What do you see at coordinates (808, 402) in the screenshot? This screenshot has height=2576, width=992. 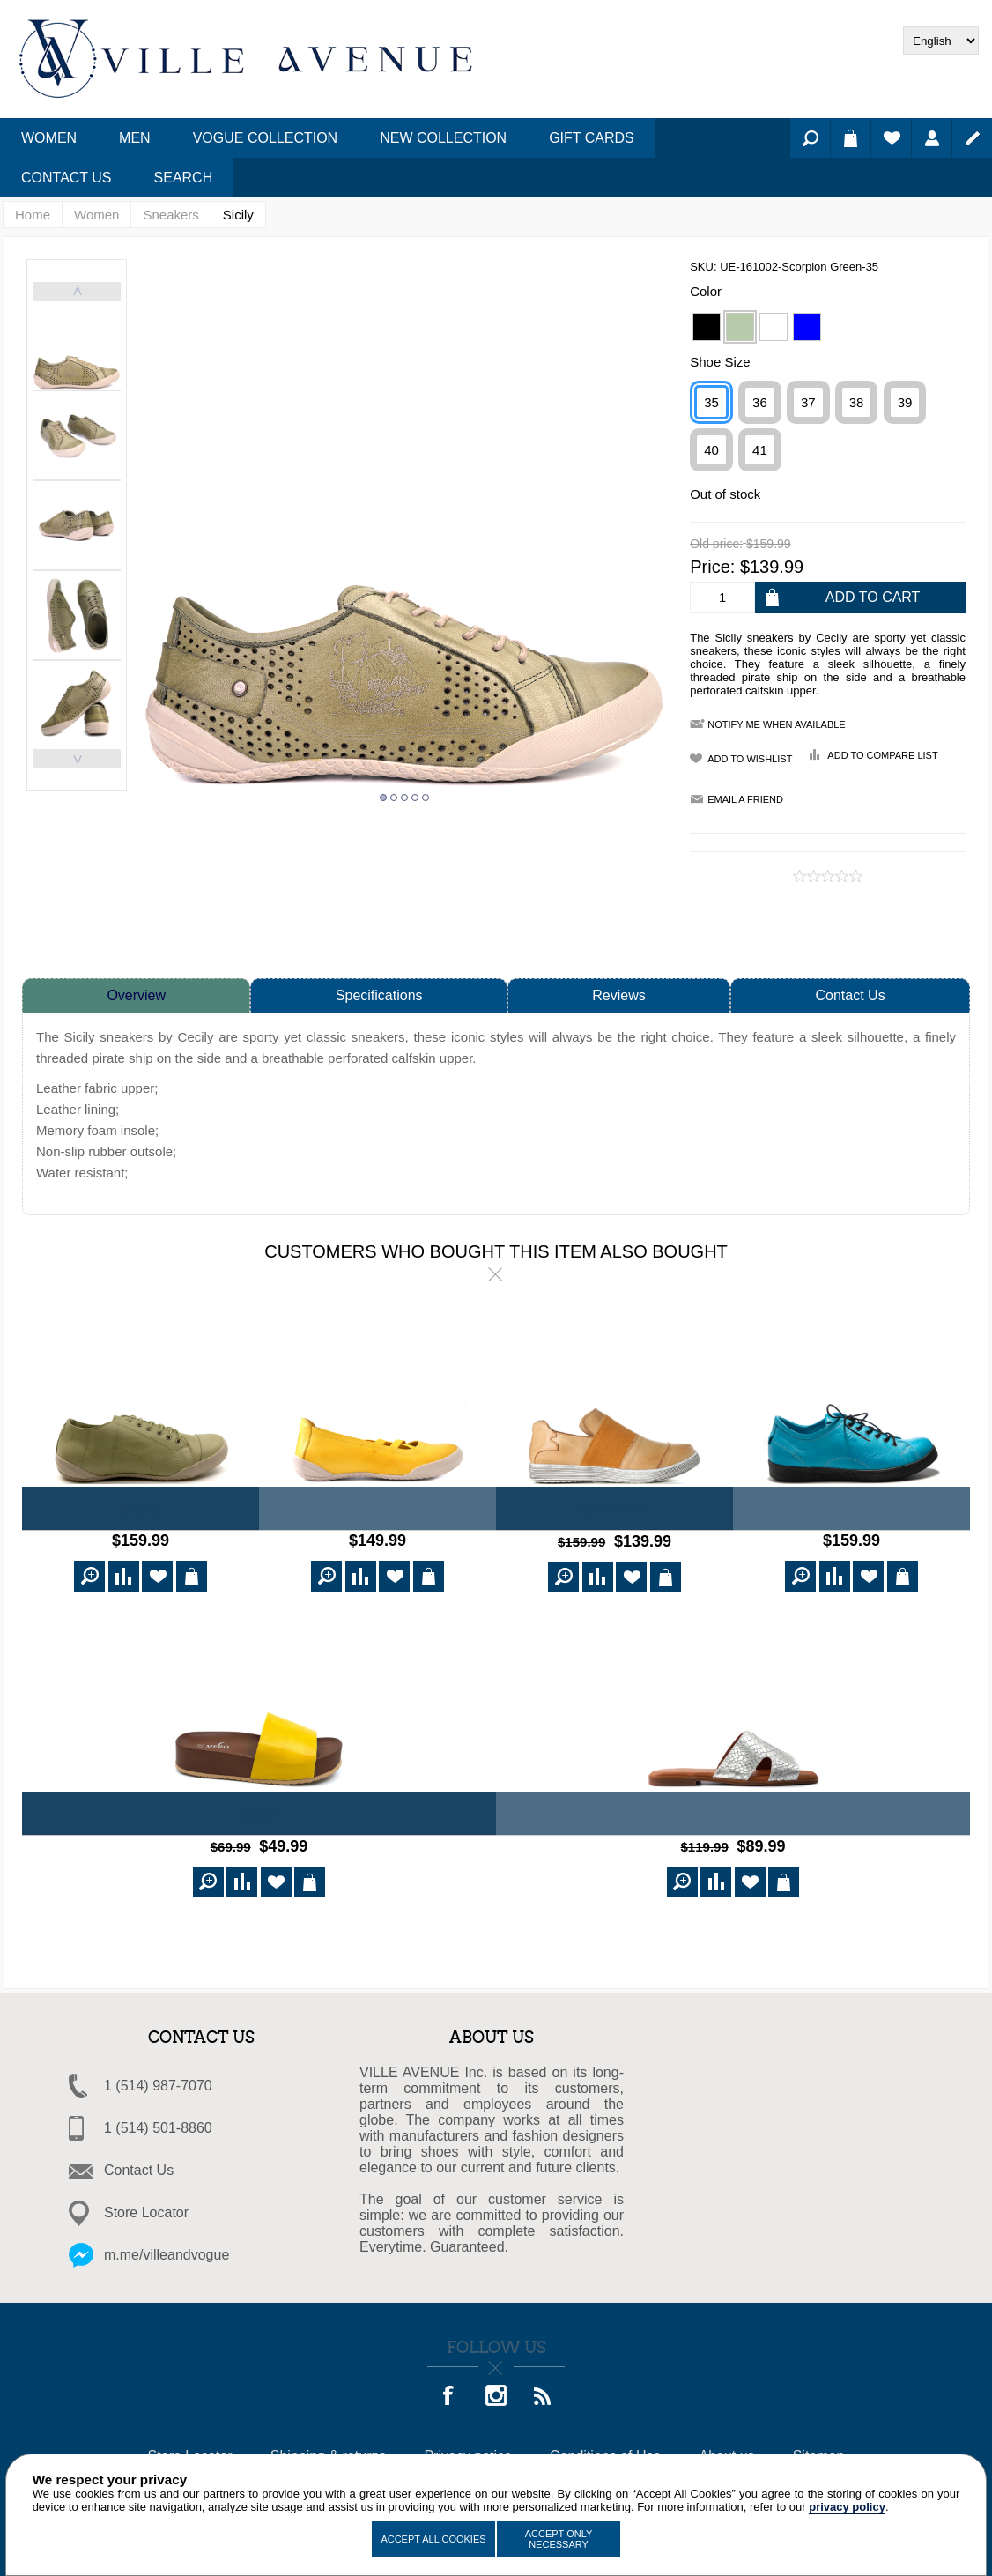 I see `37` at bounding box center [808, 402].